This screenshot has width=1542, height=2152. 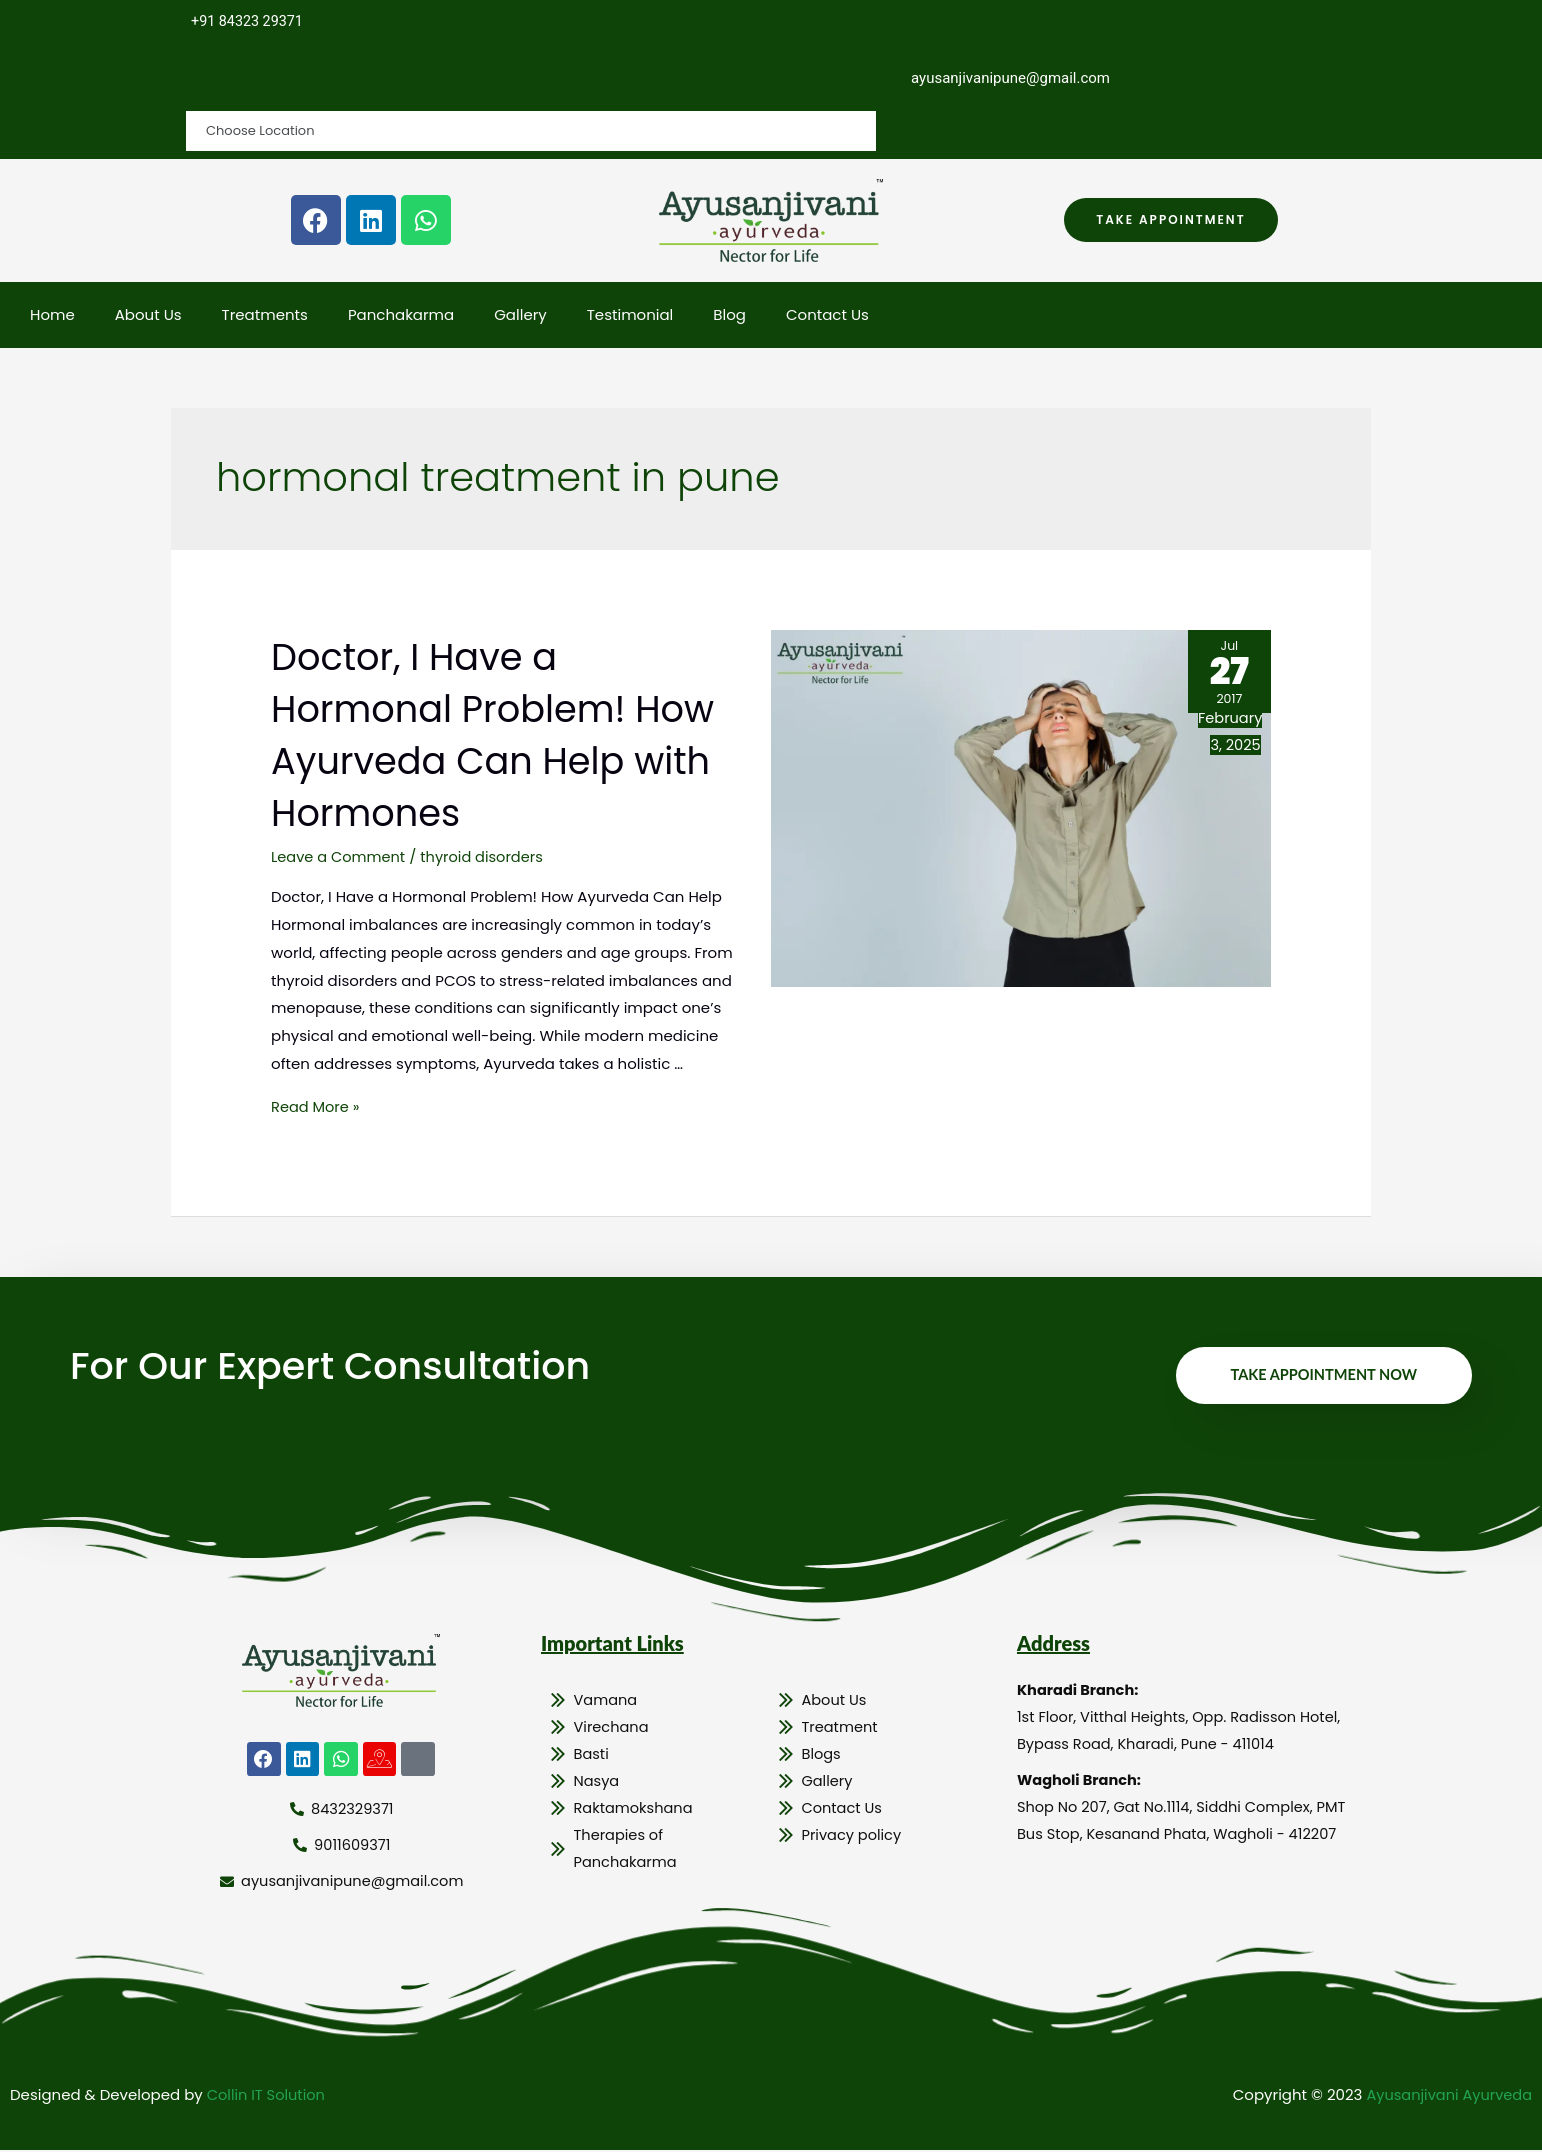 I want to click on About Us, so click(x=148, y=315).